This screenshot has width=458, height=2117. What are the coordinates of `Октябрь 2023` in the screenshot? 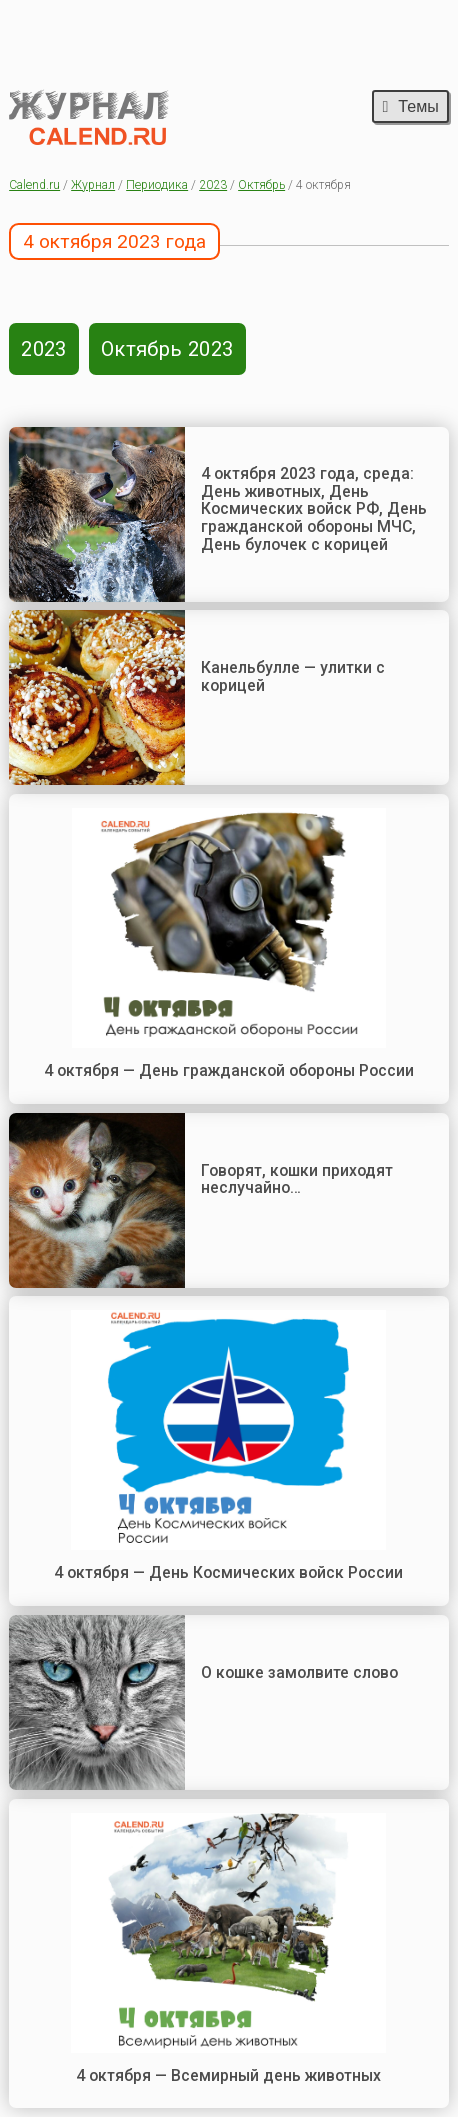 It's located at (167, 349).